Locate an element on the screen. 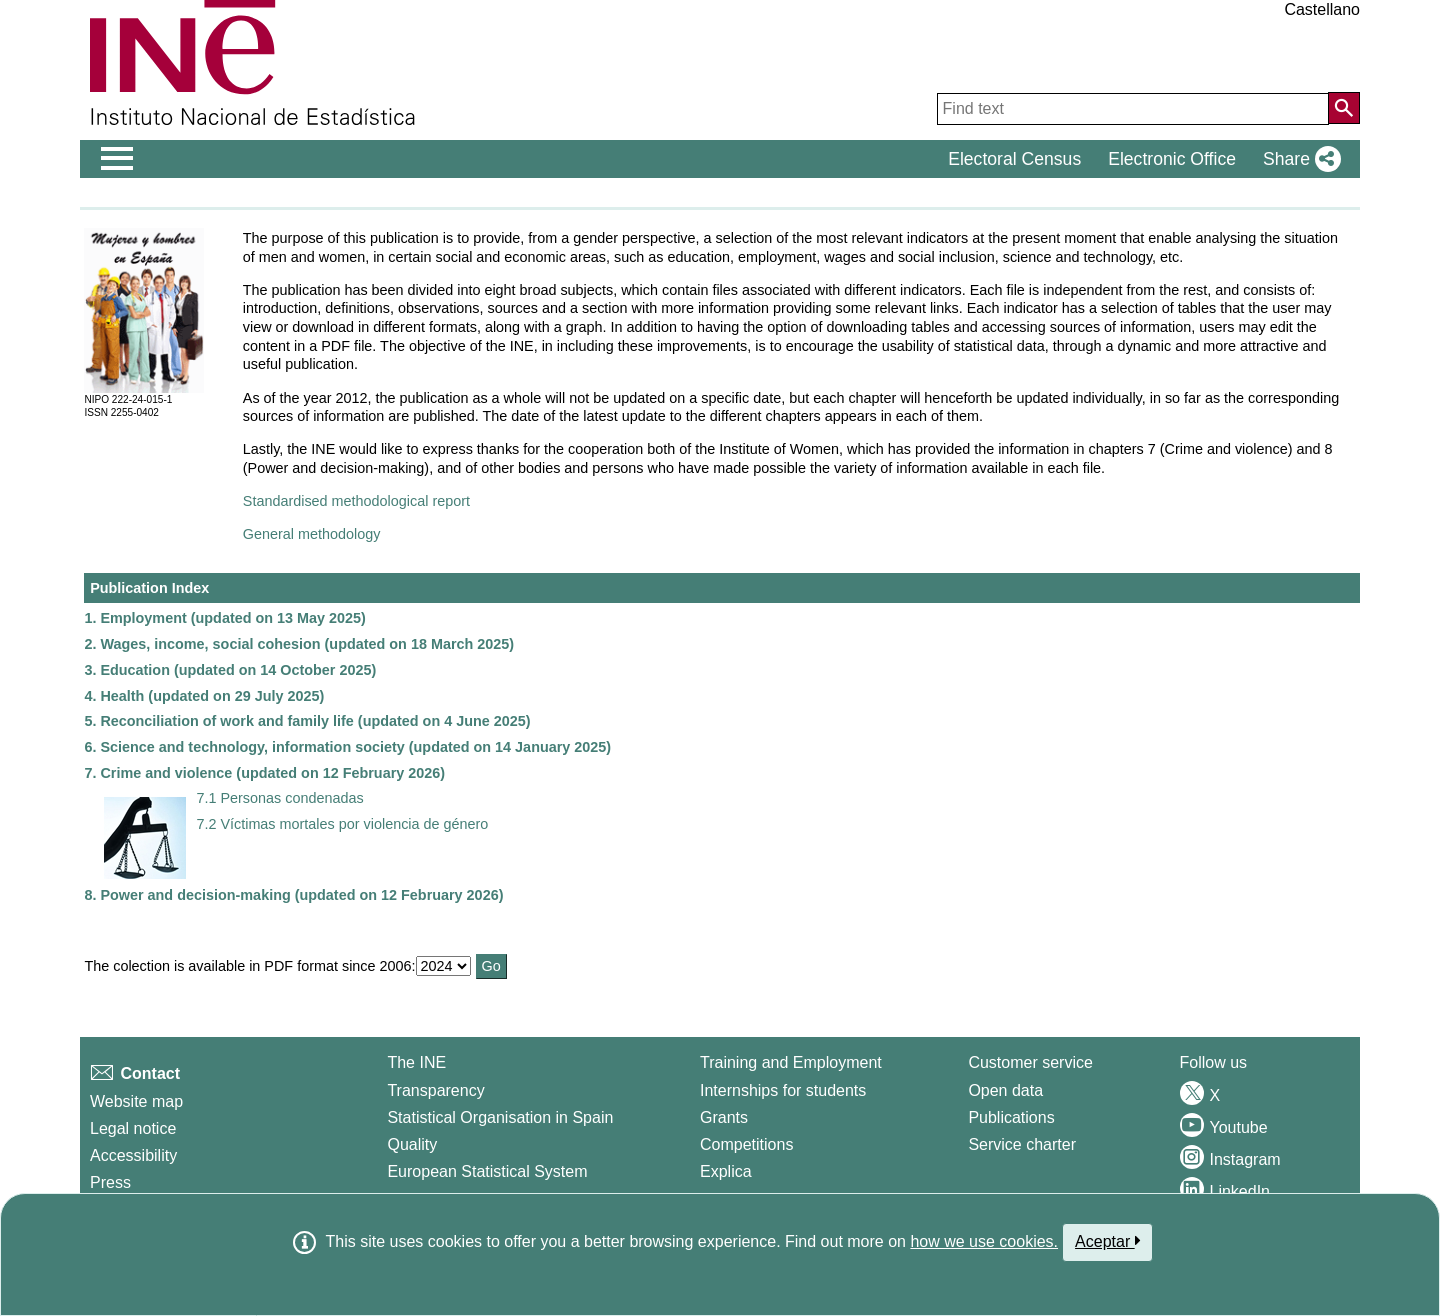 This screenshot has width=1440, height=1316. Publications [Publications Catalog] is located at coordinates (1011, 1117).